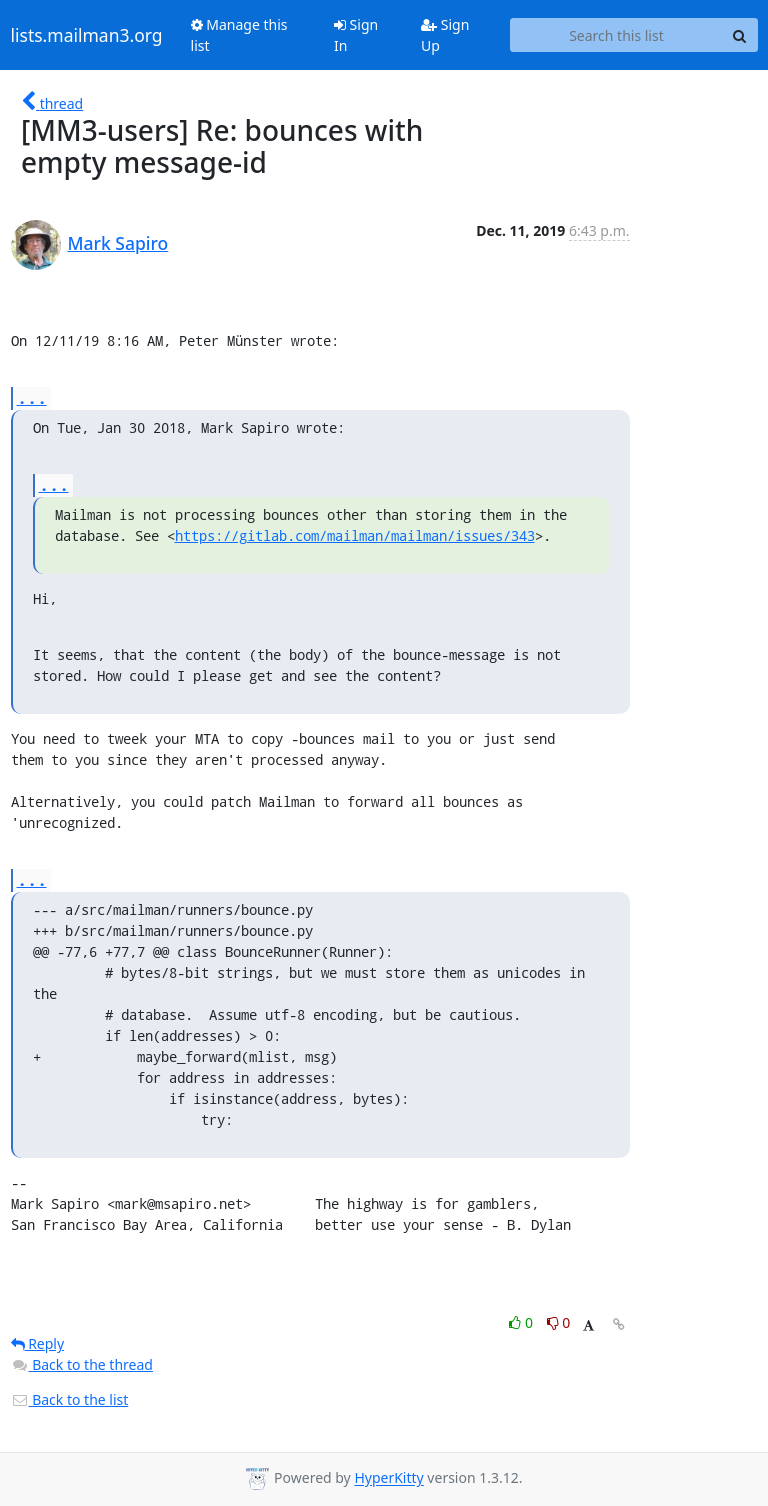 Image resolution: width=768 pixels, height=1506 pixels. What do you see at coordinates (356, 35) in the screenshot?
I see `Sign In` at bounding box center [356, 35].